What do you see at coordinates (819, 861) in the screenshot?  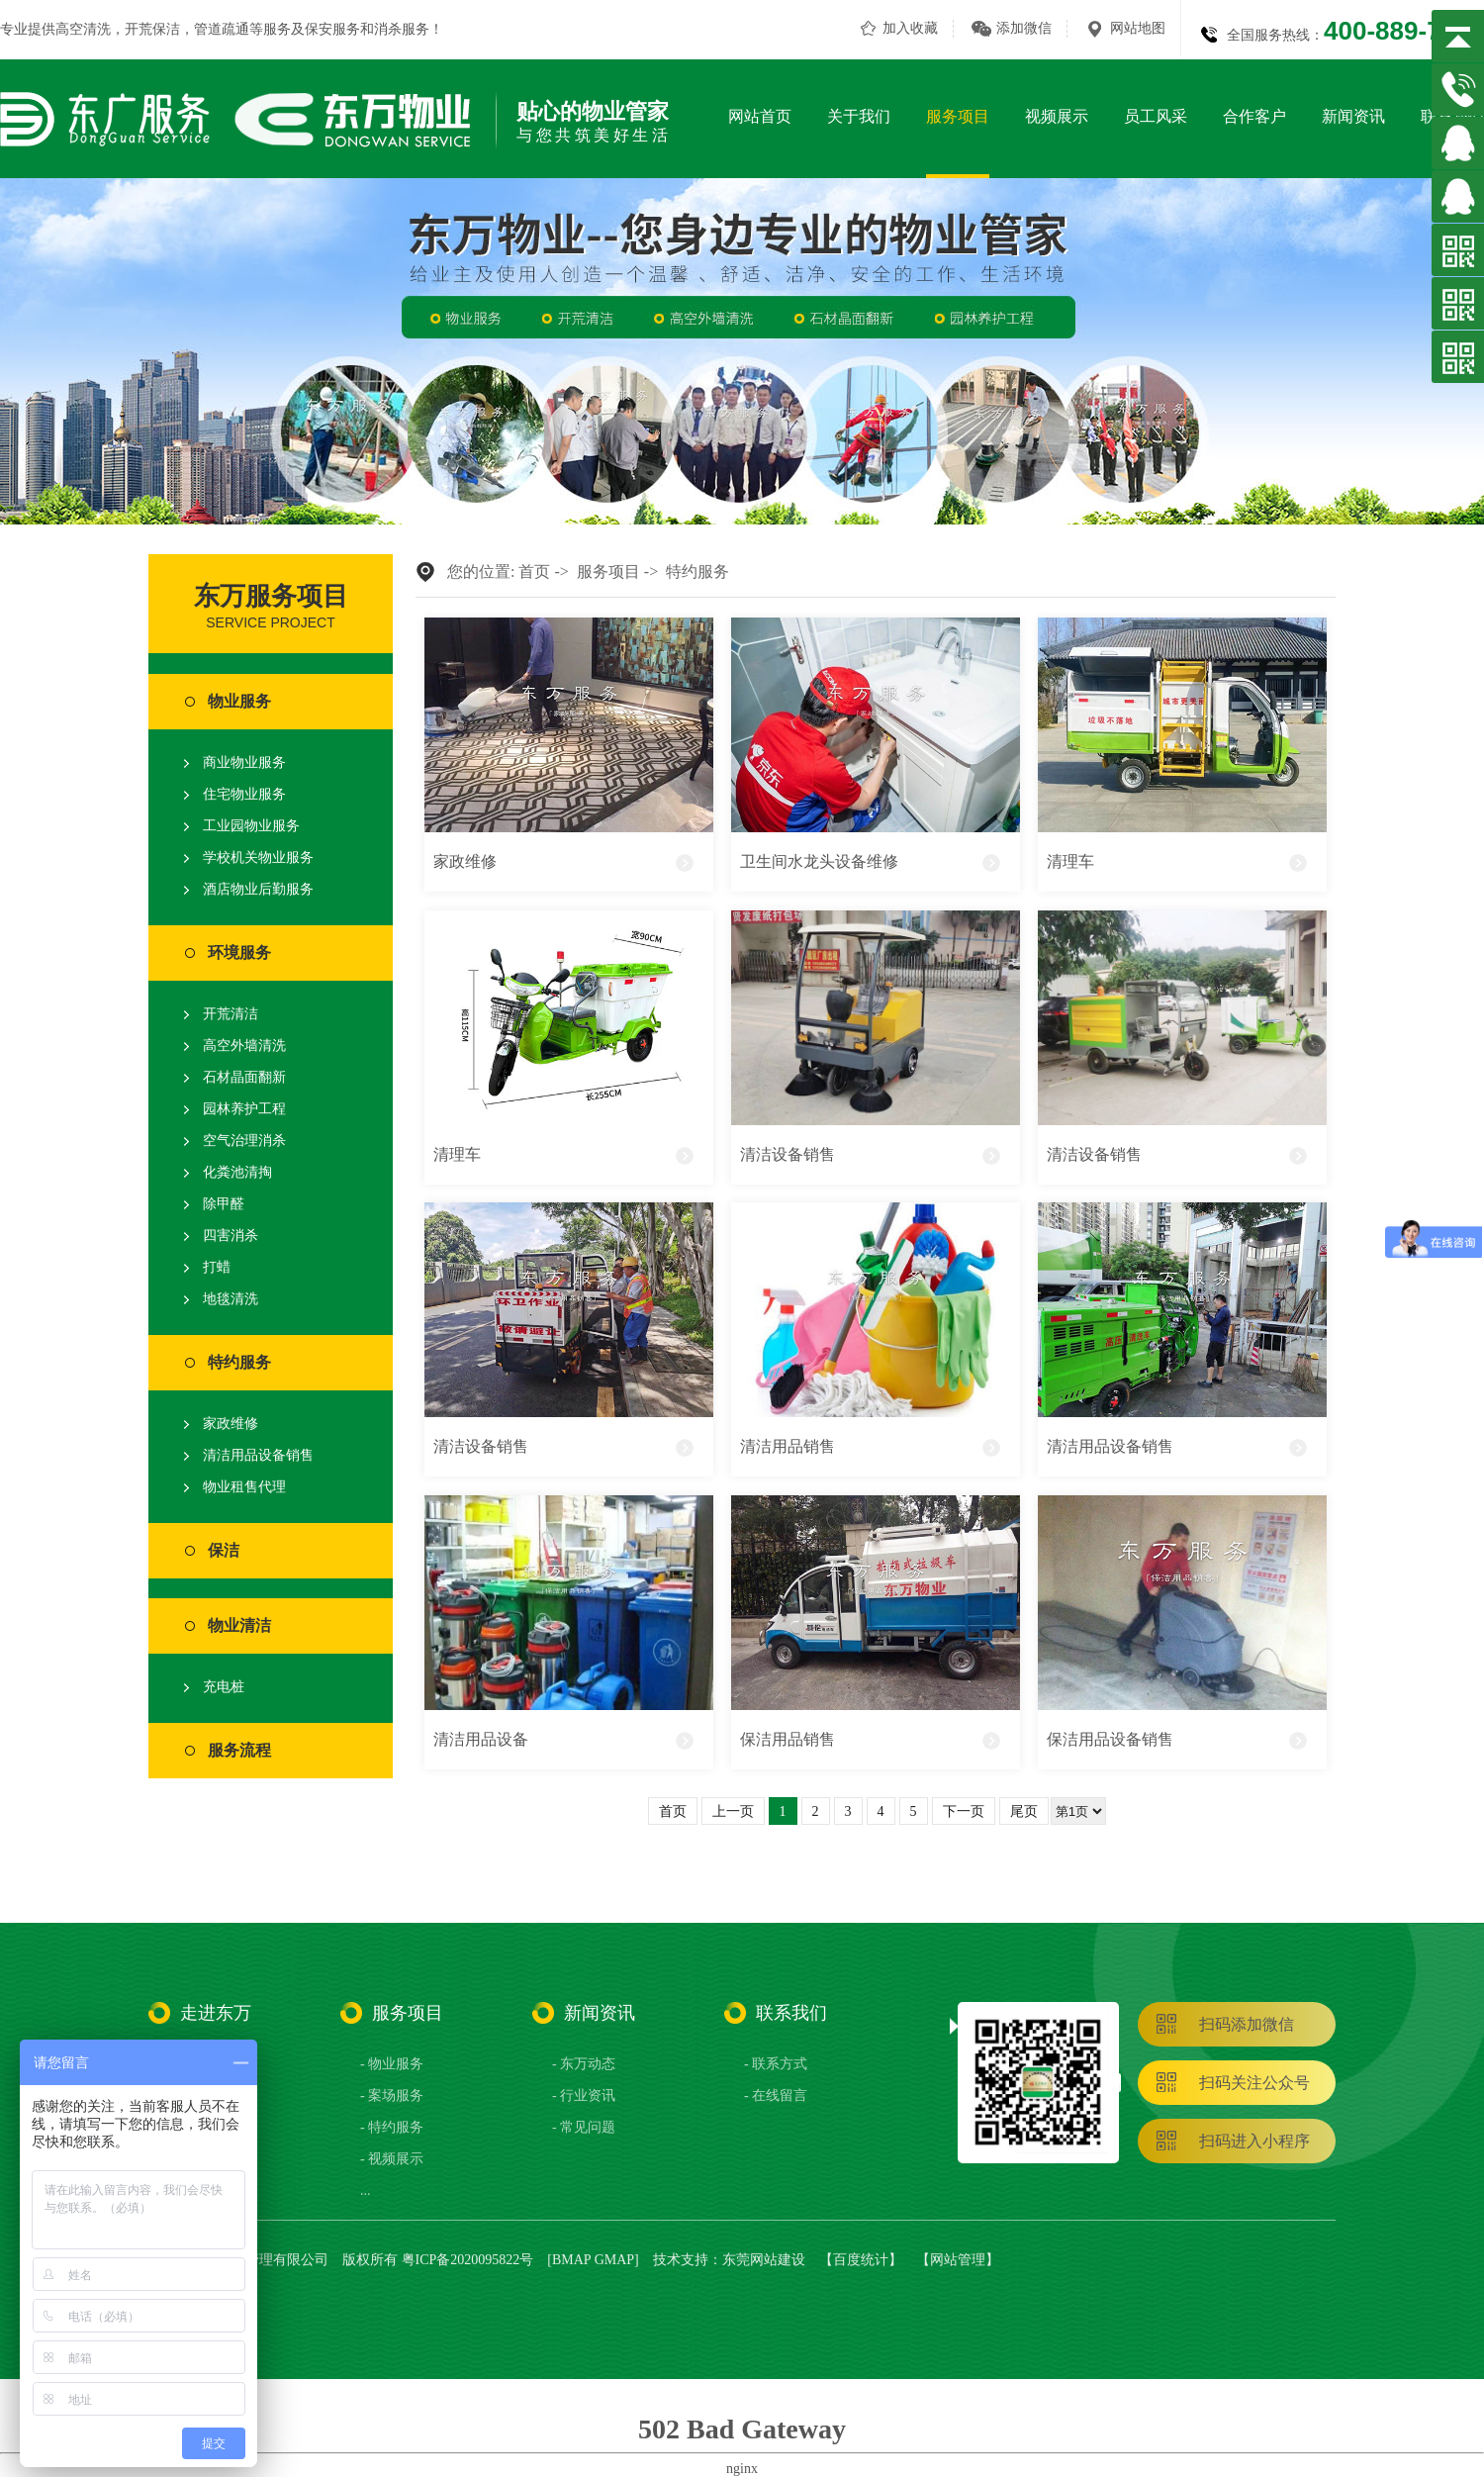 I see `卫生间水龙头设备维修` at bounding box center [819, 861].